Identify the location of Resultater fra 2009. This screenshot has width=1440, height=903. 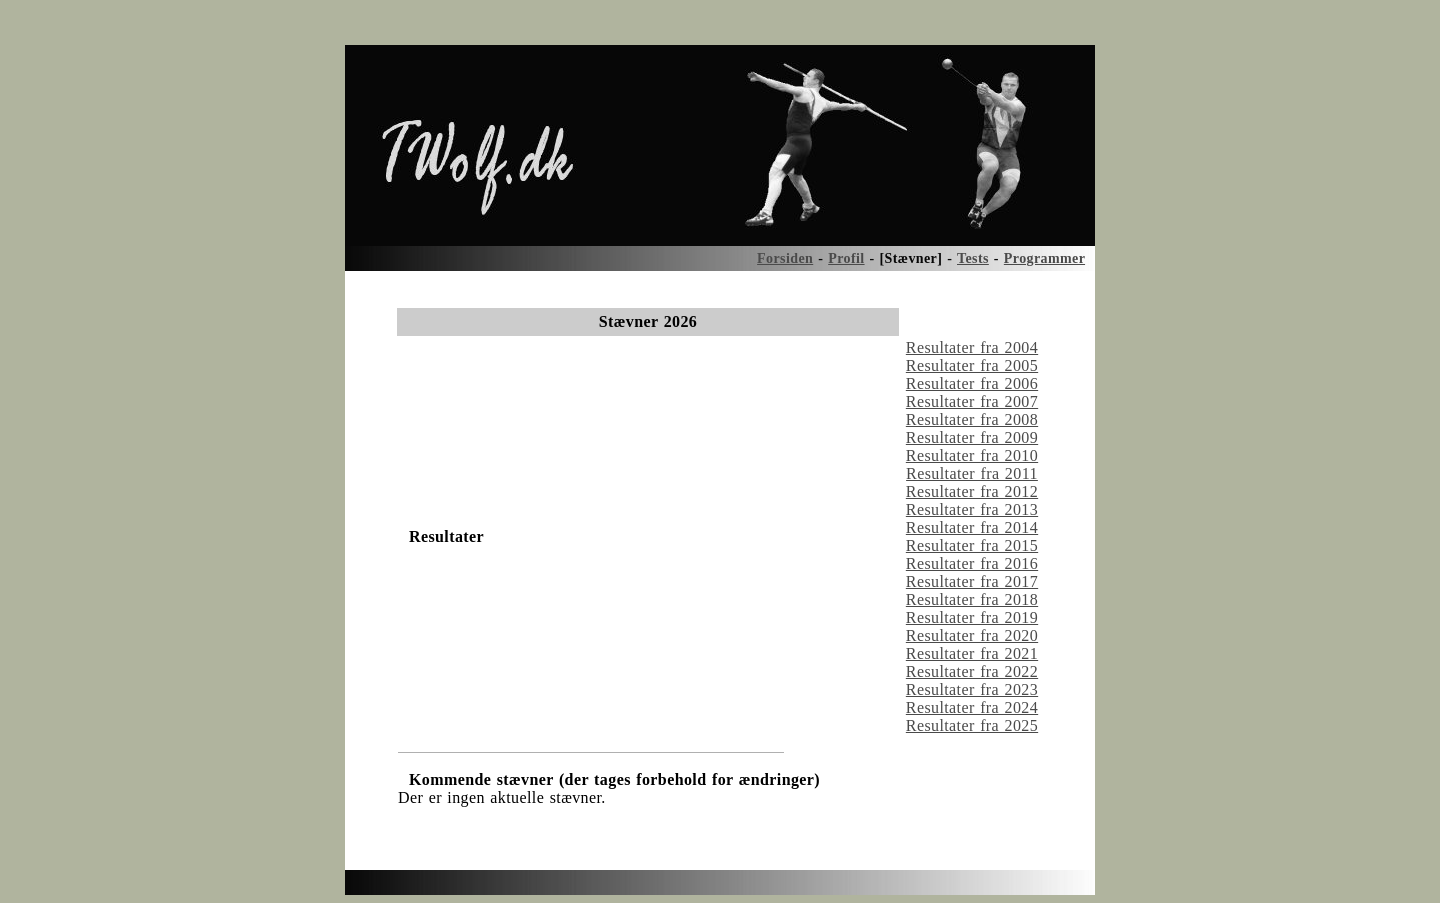
(972, 437).